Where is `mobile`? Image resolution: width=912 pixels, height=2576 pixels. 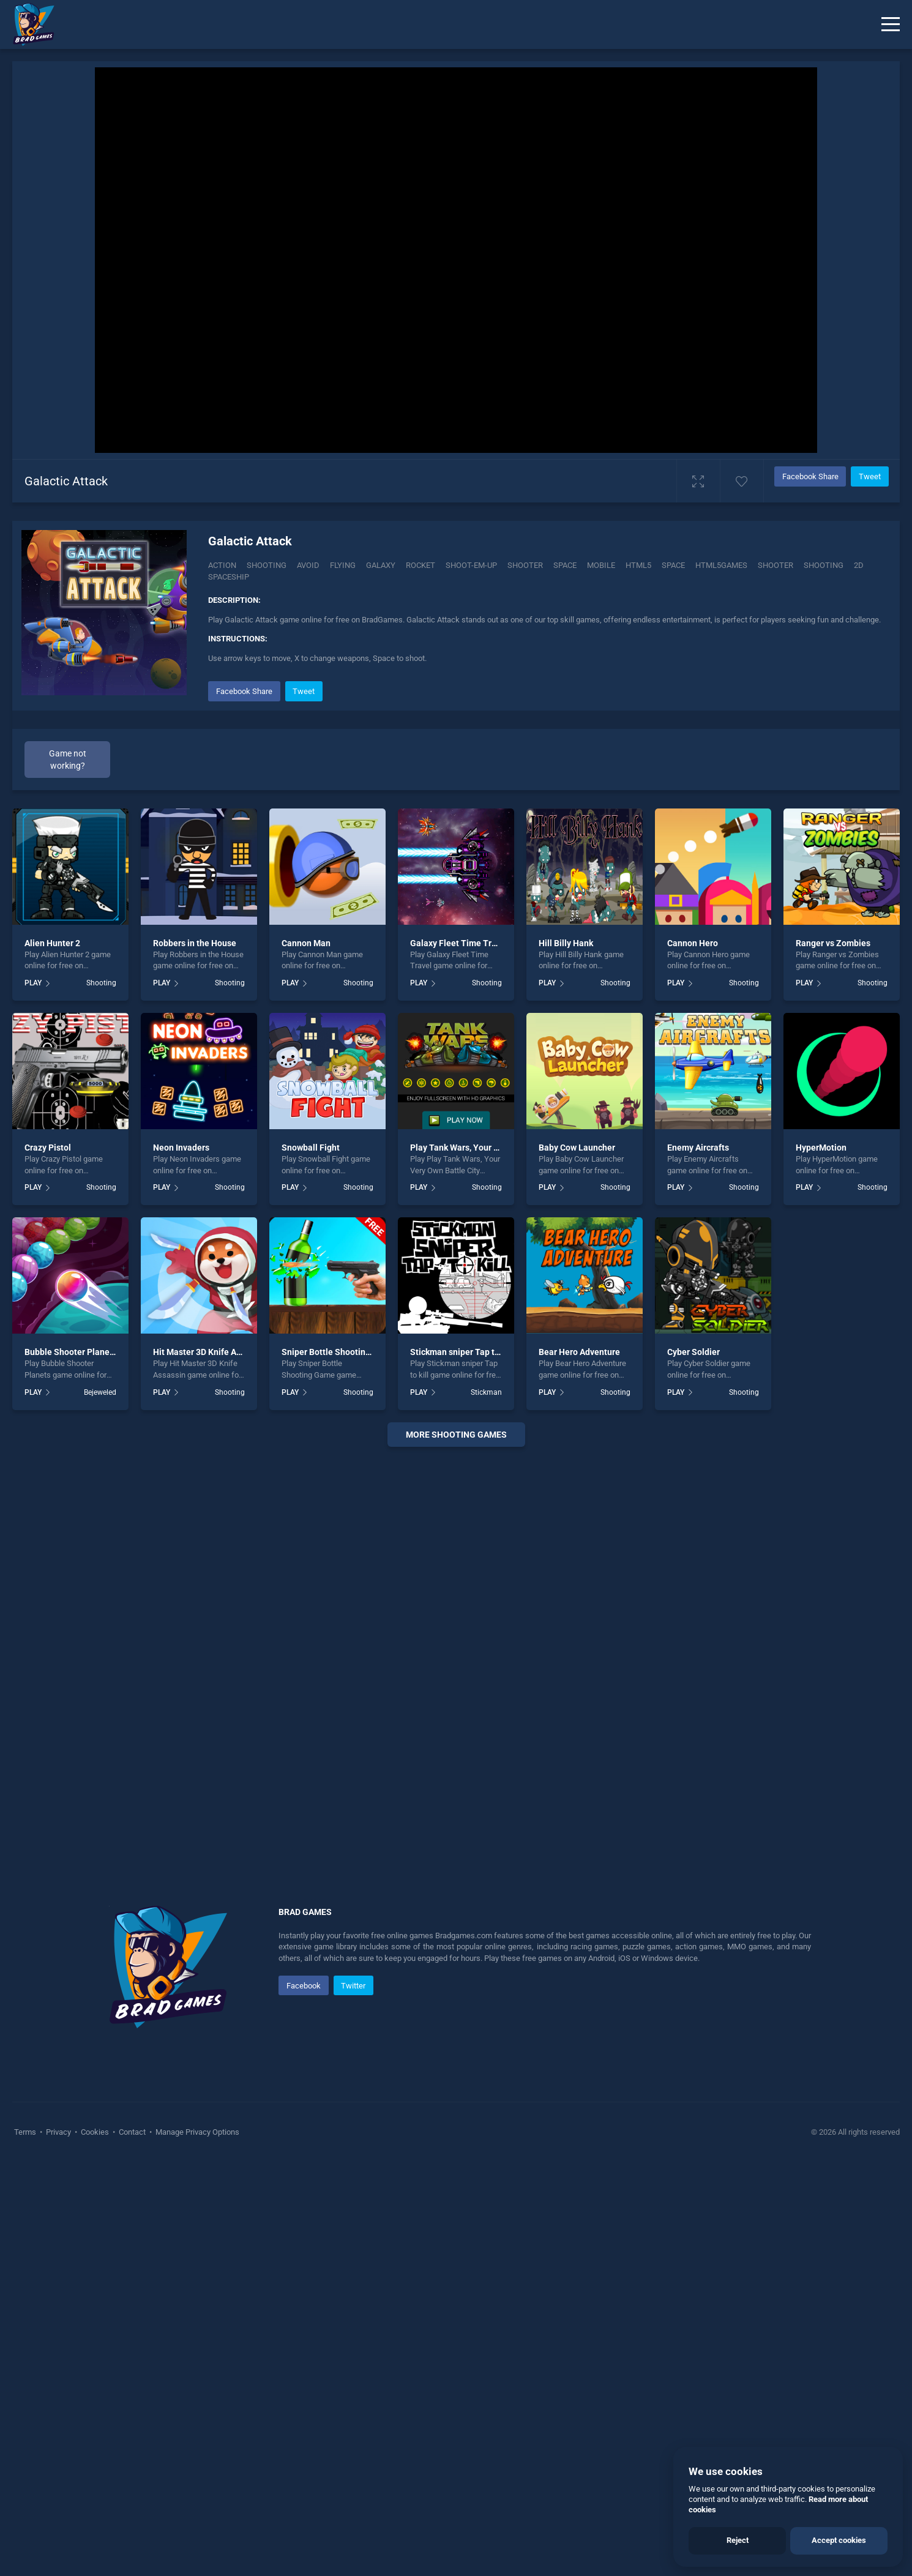 mobile is located at coordinates (601, 565).